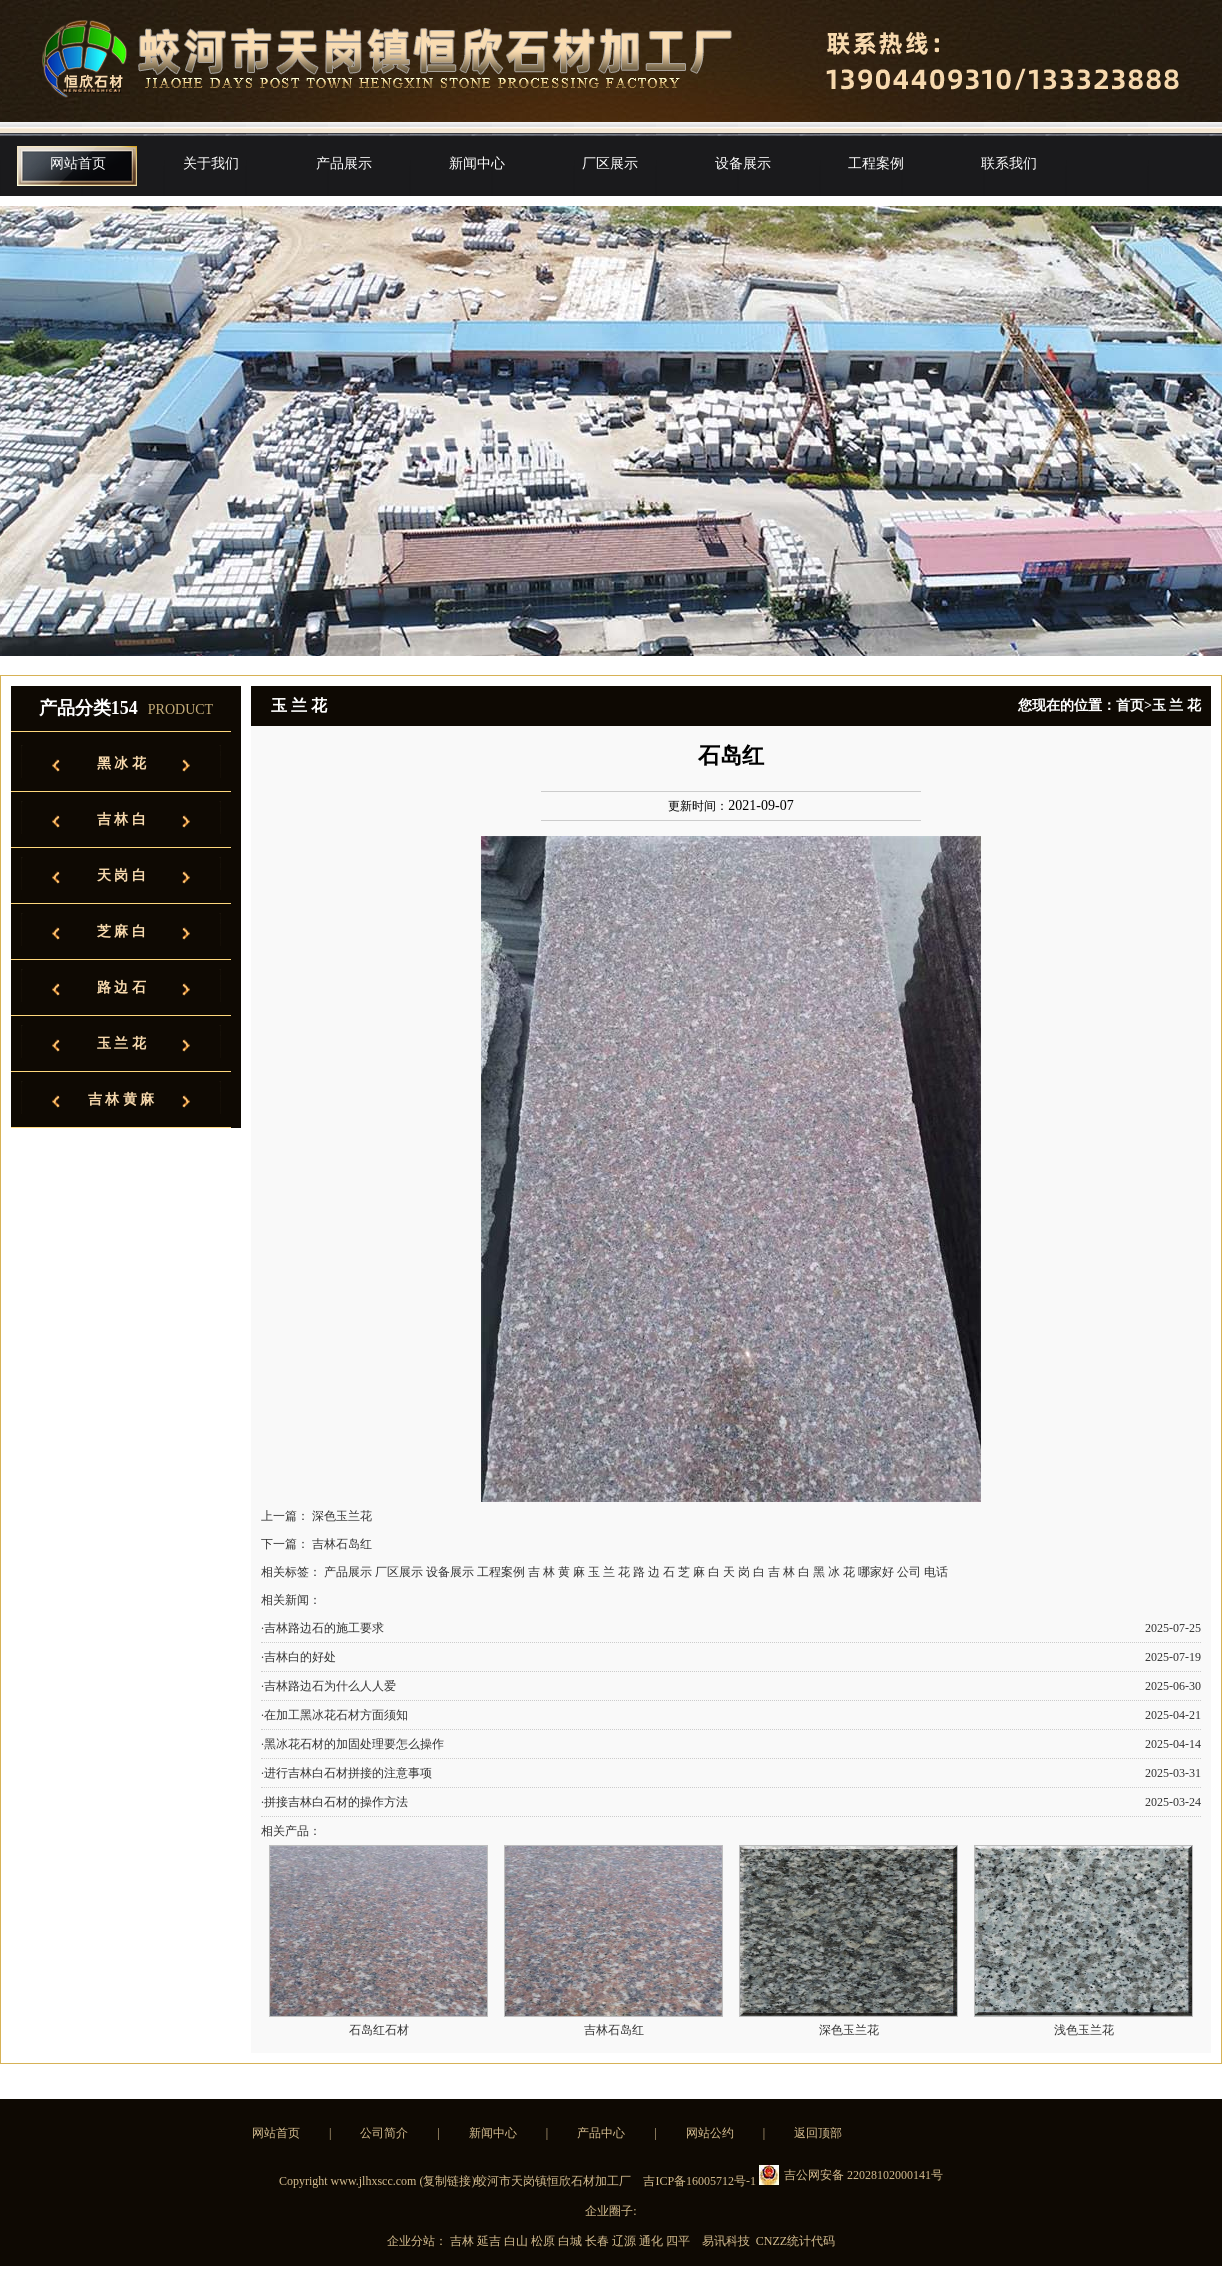 The height and width of the screenshot is (2281, 1222). Describe the element at coordinates (121, 819) in the screenshot. I see `吉 林 白` at that location.